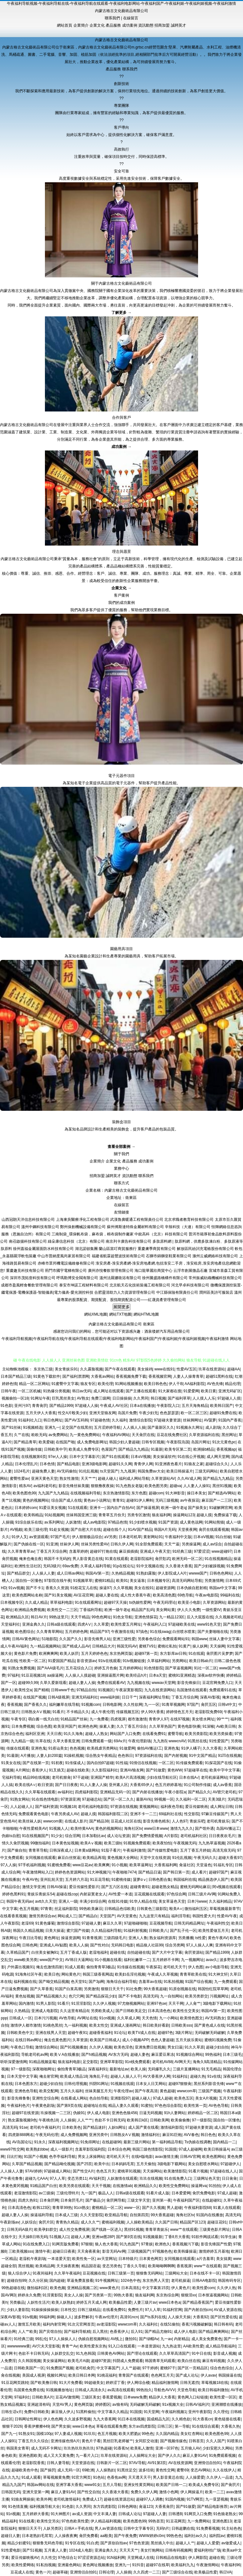 The height and width of the screenshot is (2576, 243). What do you see at coordinates (126, 2470) in the screenshot?
I see `91黑丝足交` at bounding box center [126, 2470].